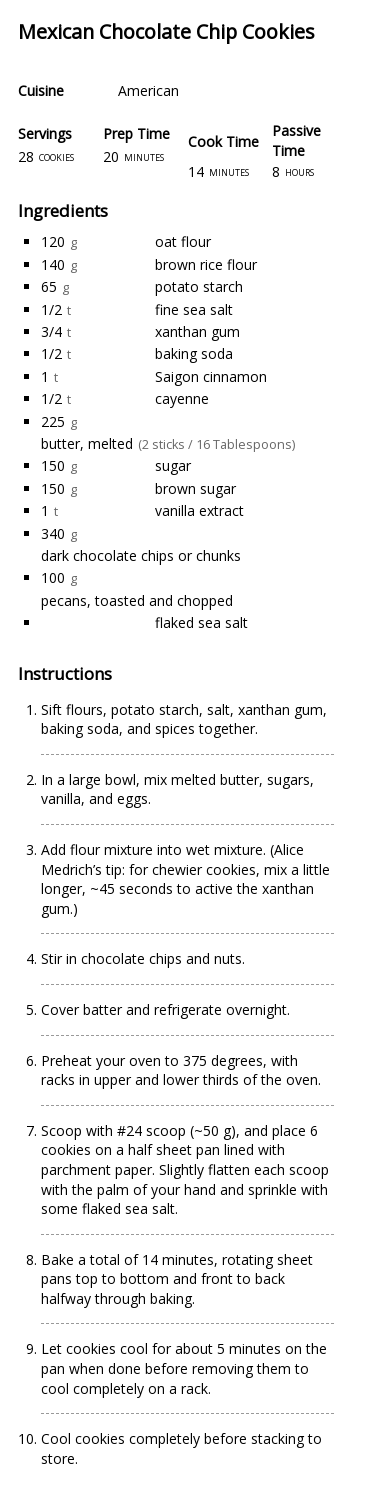  What do you see at coordinates (194, 353) in the screenshot?
I see `baking soda` at bounding box center [194, 353].